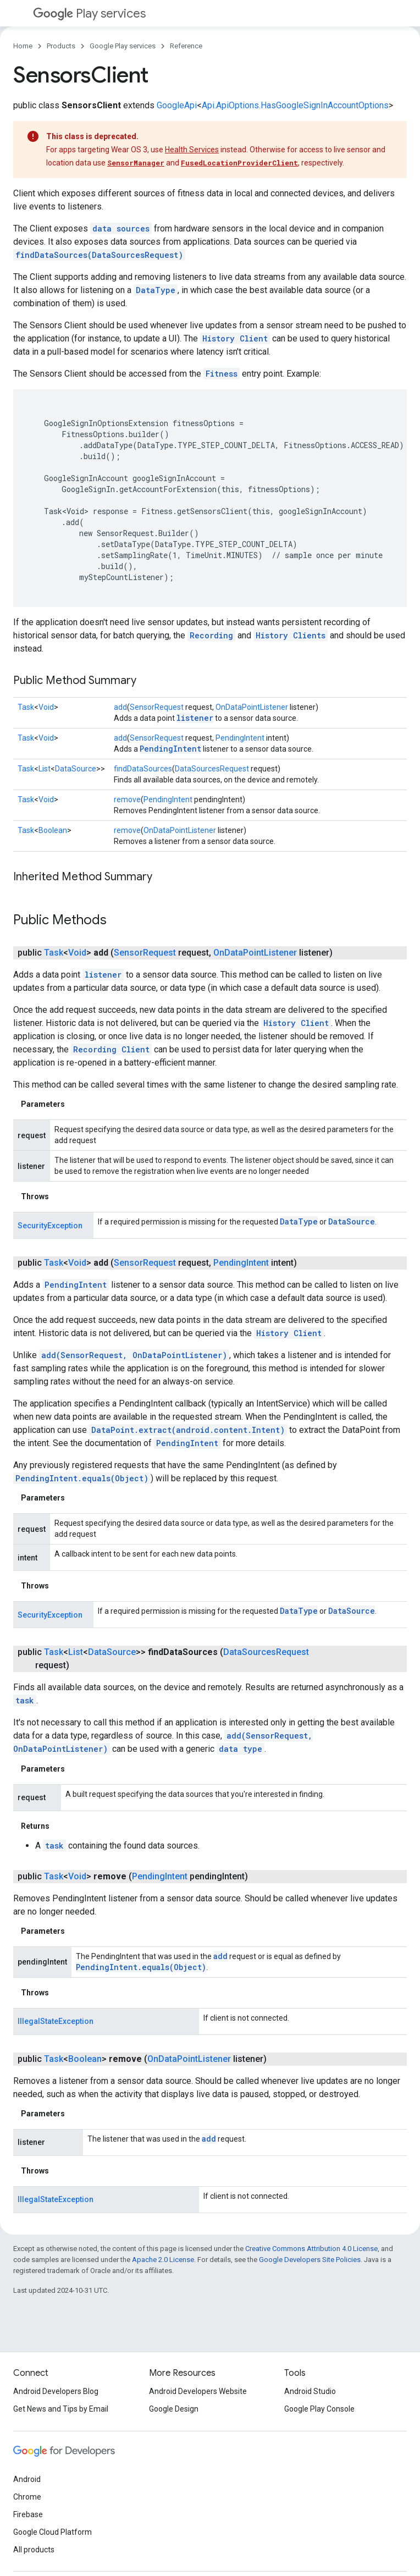  What do you see at coordinates (211, 635) in the screenshot?
I see `Recording` at bounding box center [211, 635].